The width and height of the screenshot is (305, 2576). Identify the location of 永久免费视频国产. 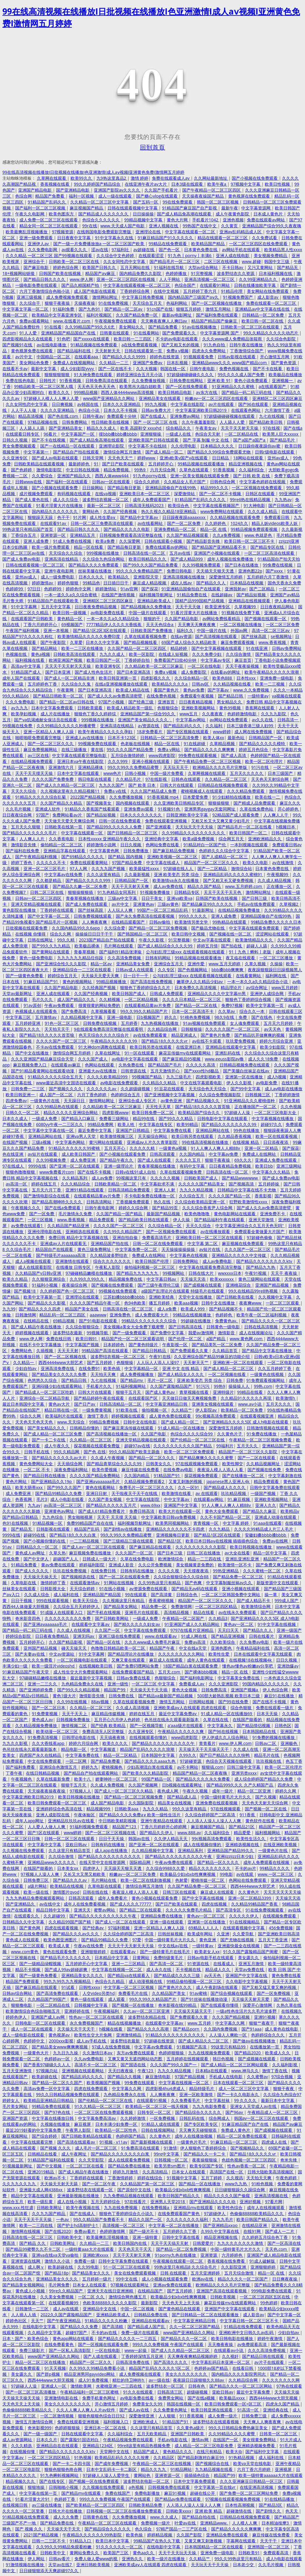
(87, 2023).